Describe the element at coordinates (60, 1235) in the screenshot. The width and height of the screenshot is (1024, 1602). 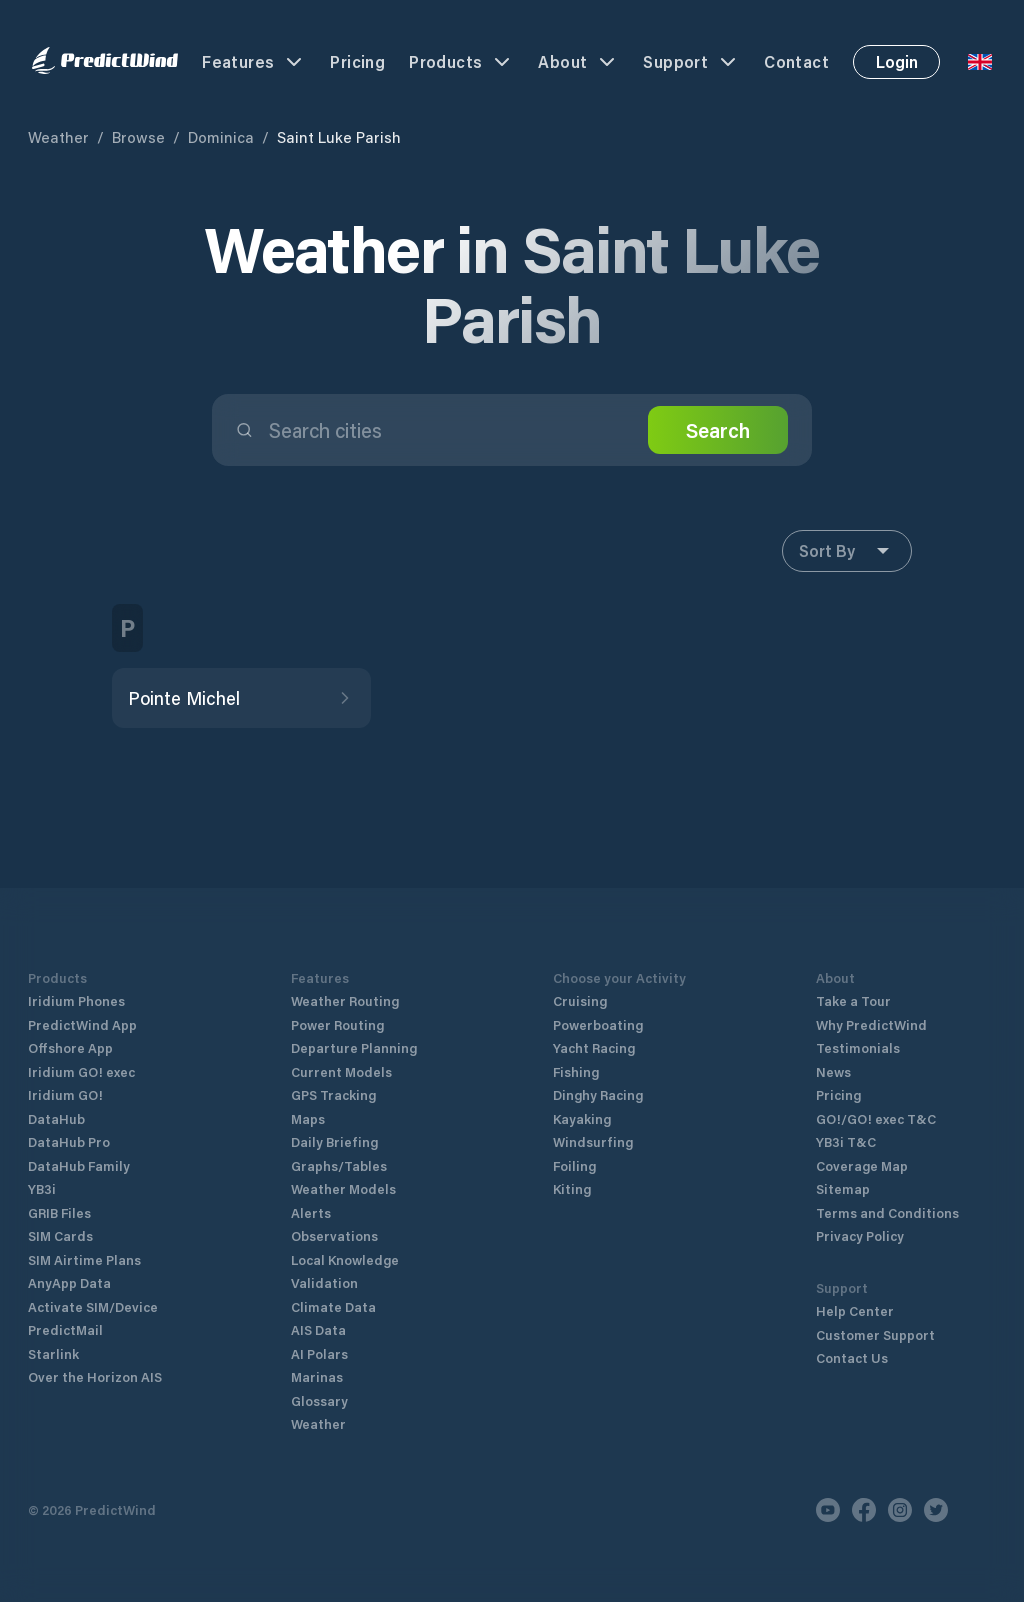
I see `SIM Cards` at that location.